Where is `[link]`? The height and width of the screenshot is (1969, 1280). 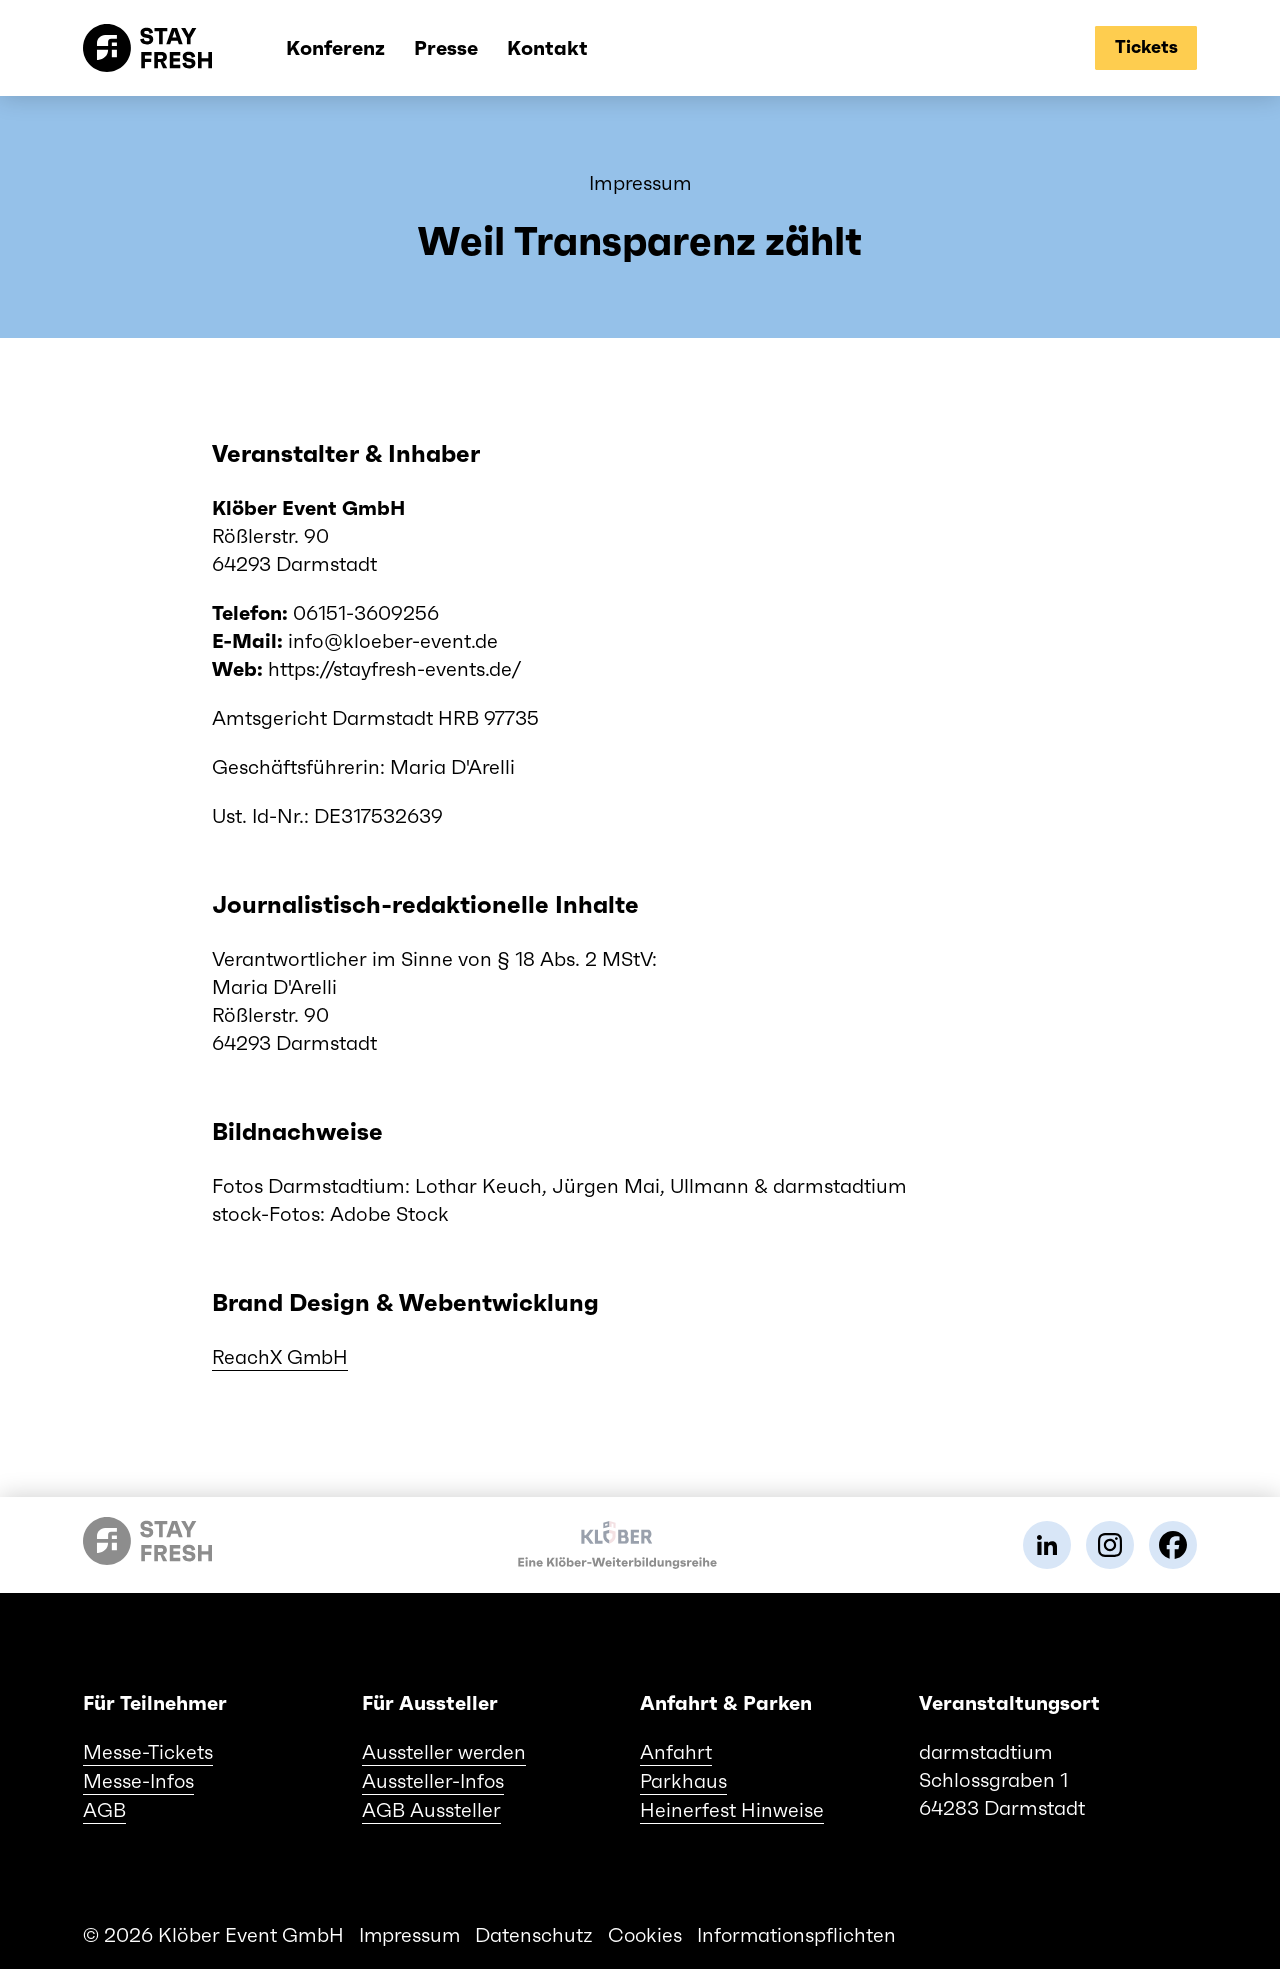 [link] is located at coordinates (1047, 1544).